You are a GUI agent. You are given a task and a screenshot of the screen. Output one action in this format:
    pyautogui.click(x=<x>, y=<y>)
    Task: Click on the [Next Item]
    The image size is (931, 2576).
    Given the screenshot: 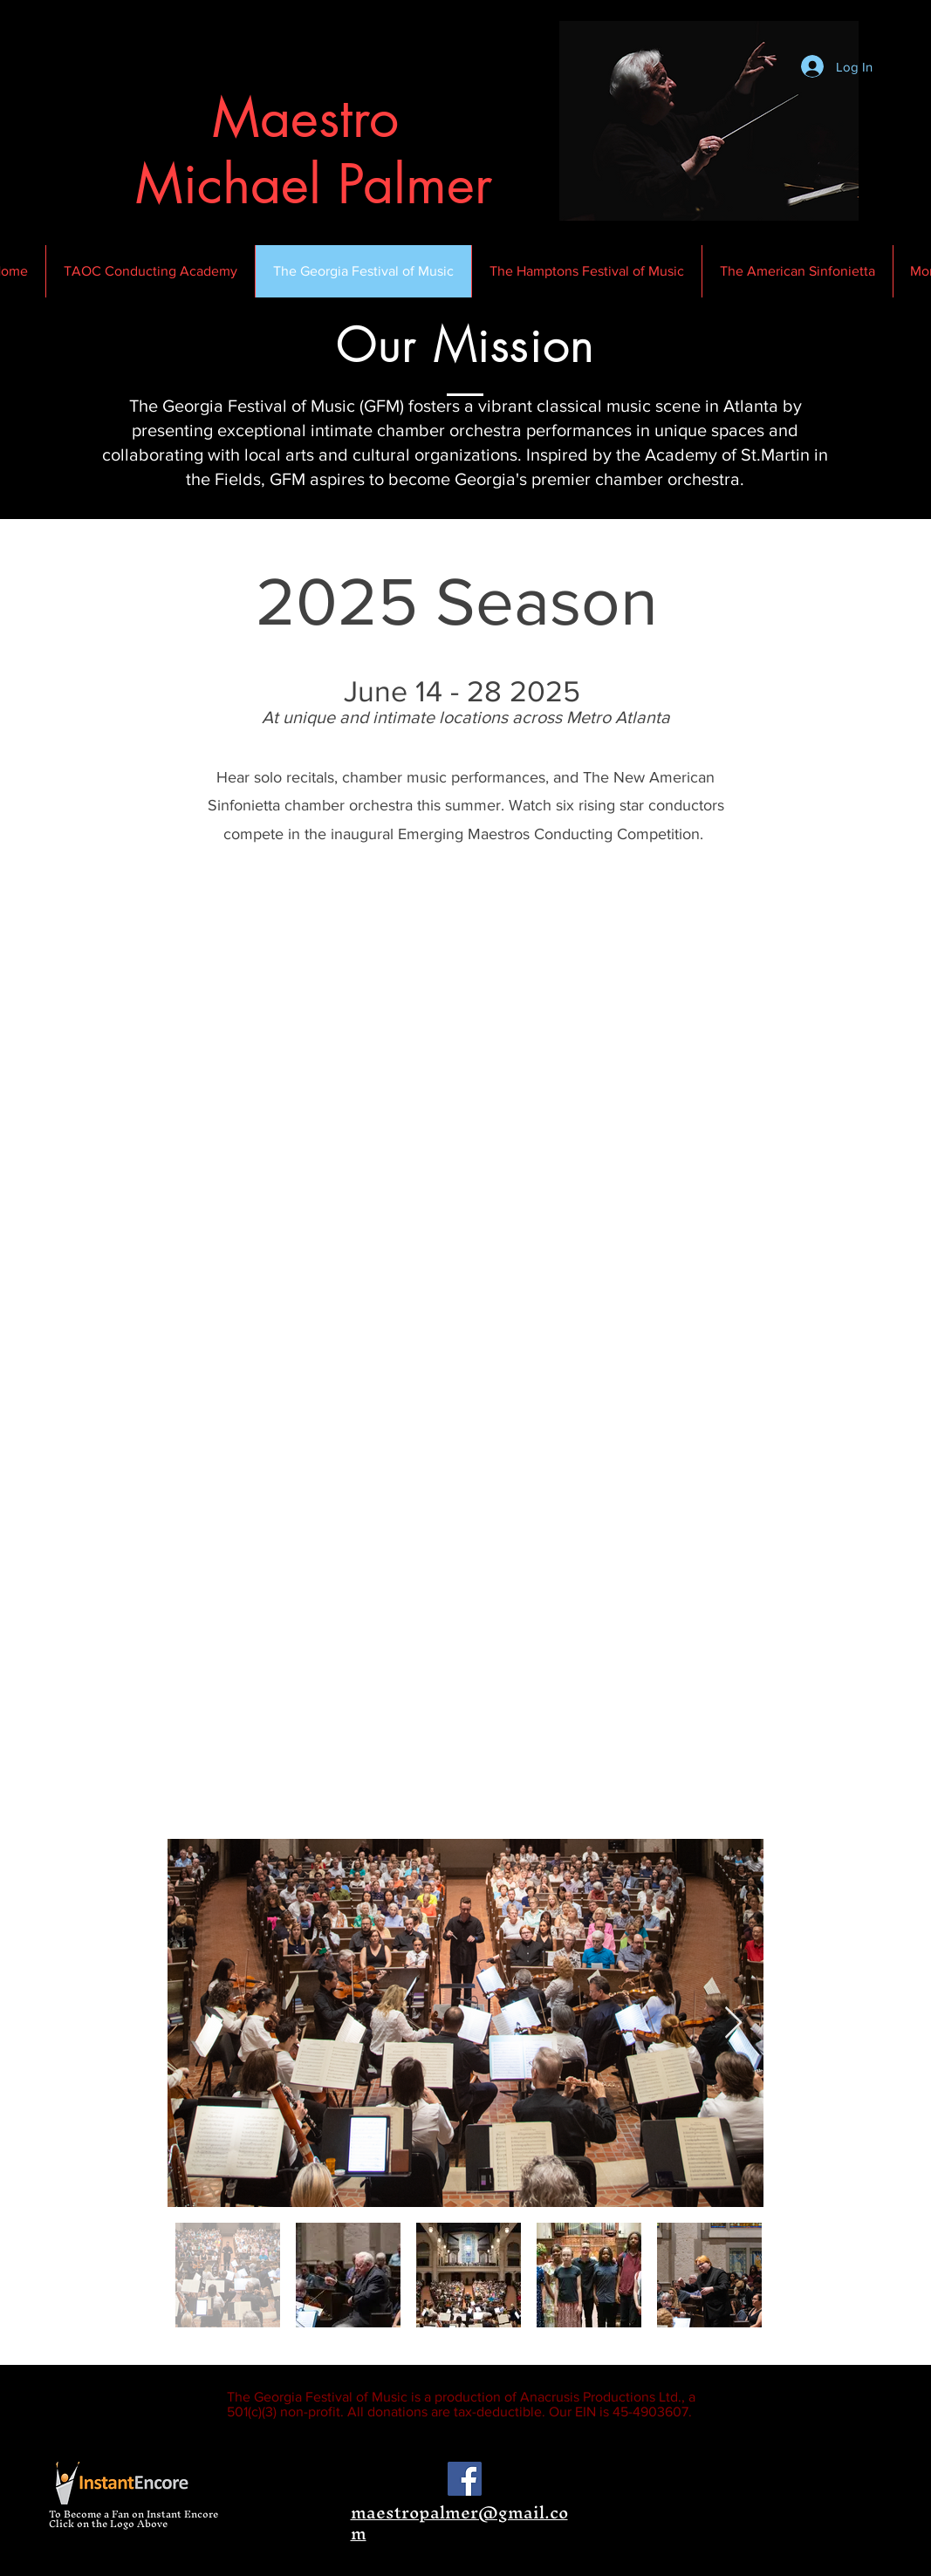 What is the action you would take?
    pyautogui.click(x=733, y=2023)
    